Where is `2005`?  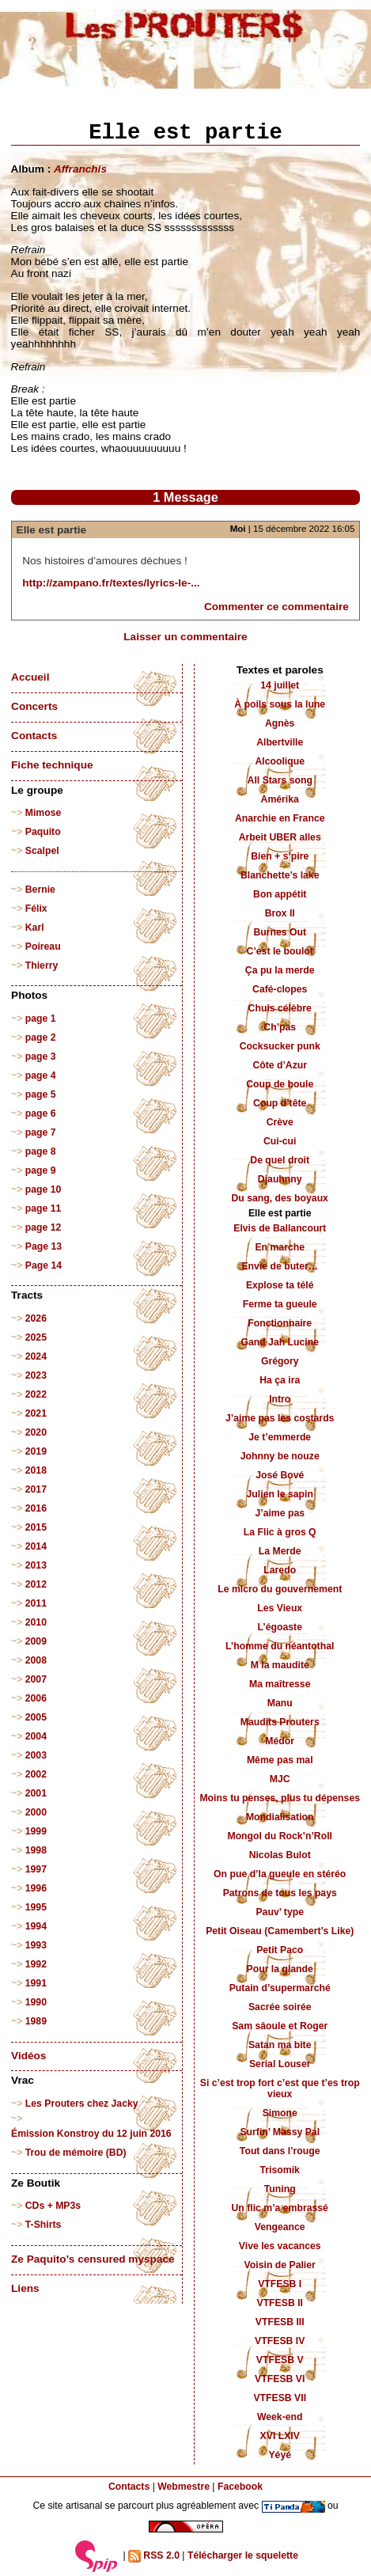
2005 is located at coordinates (36, 1717).